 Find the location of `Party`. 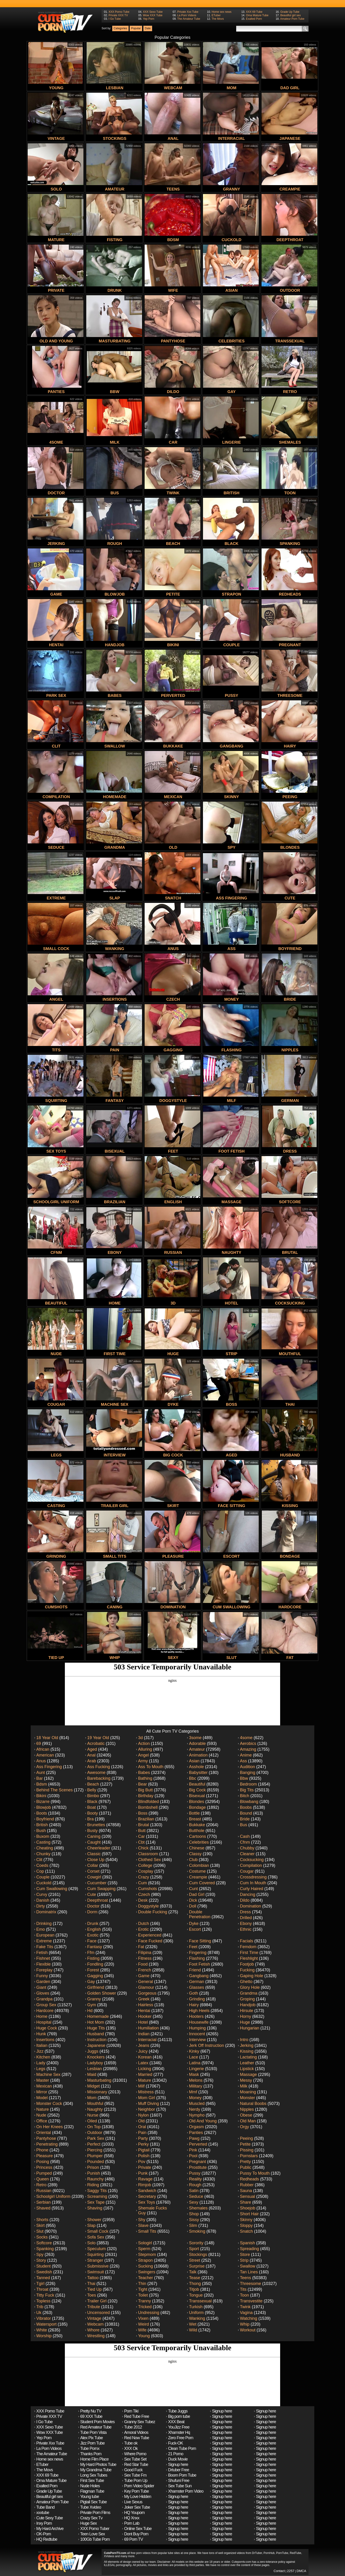

Party is located at coordinates (143, 2138).